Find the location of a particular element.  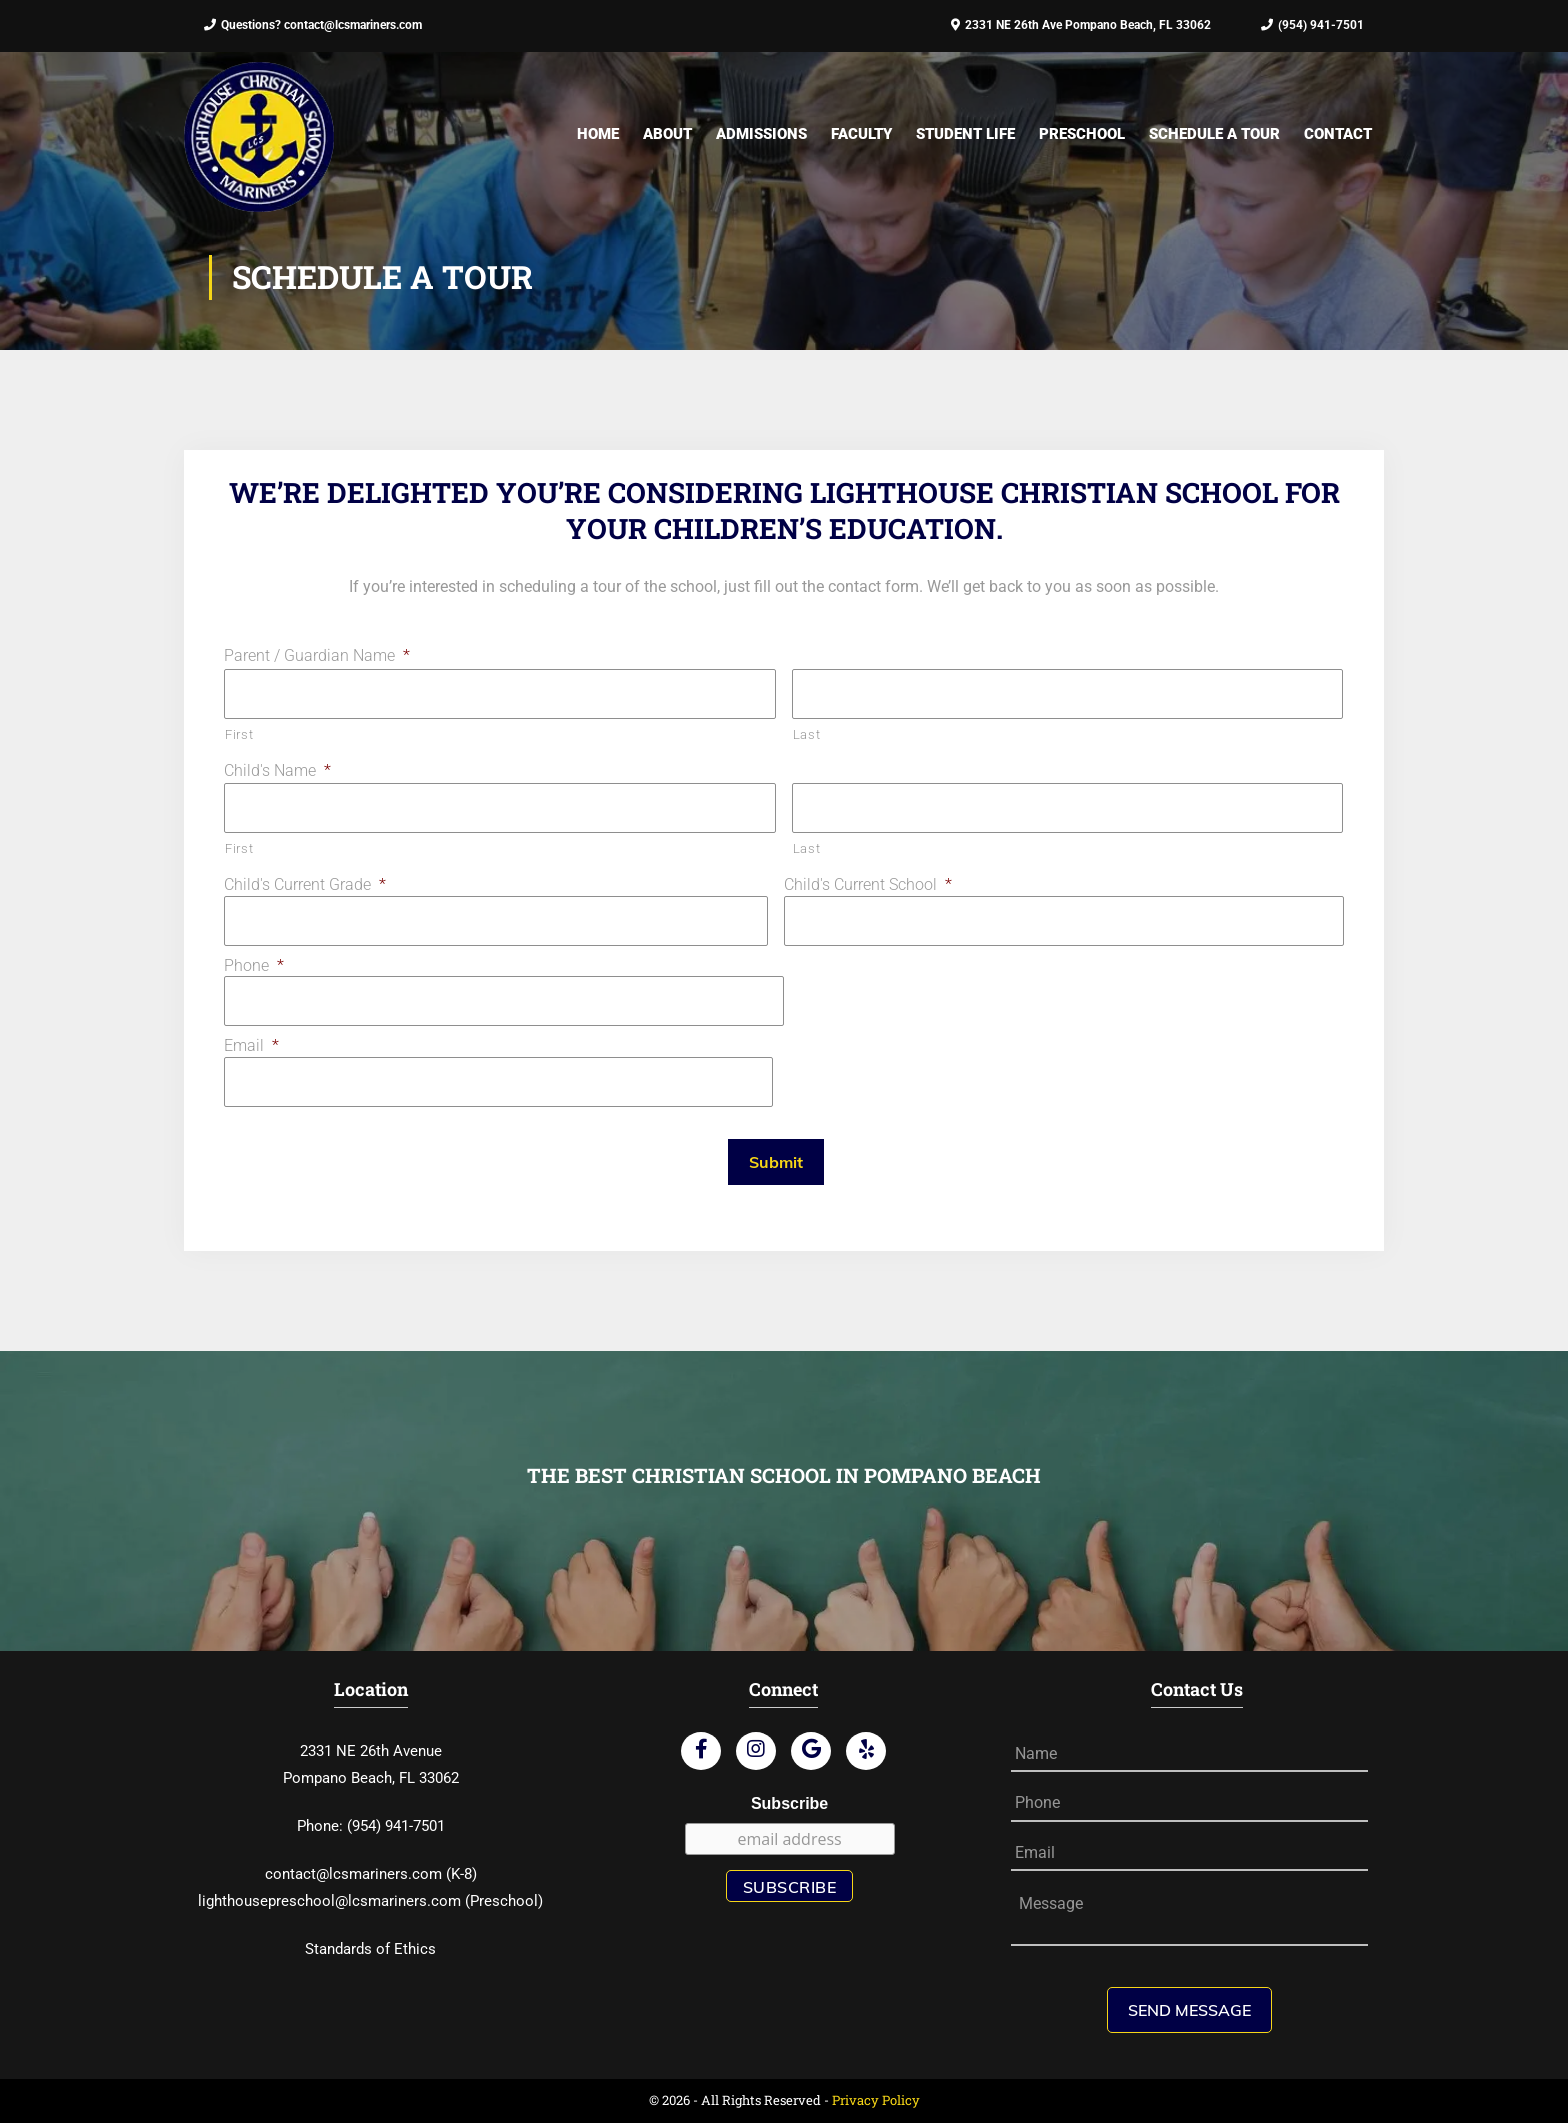

Home is located at coordinates (598, 134).